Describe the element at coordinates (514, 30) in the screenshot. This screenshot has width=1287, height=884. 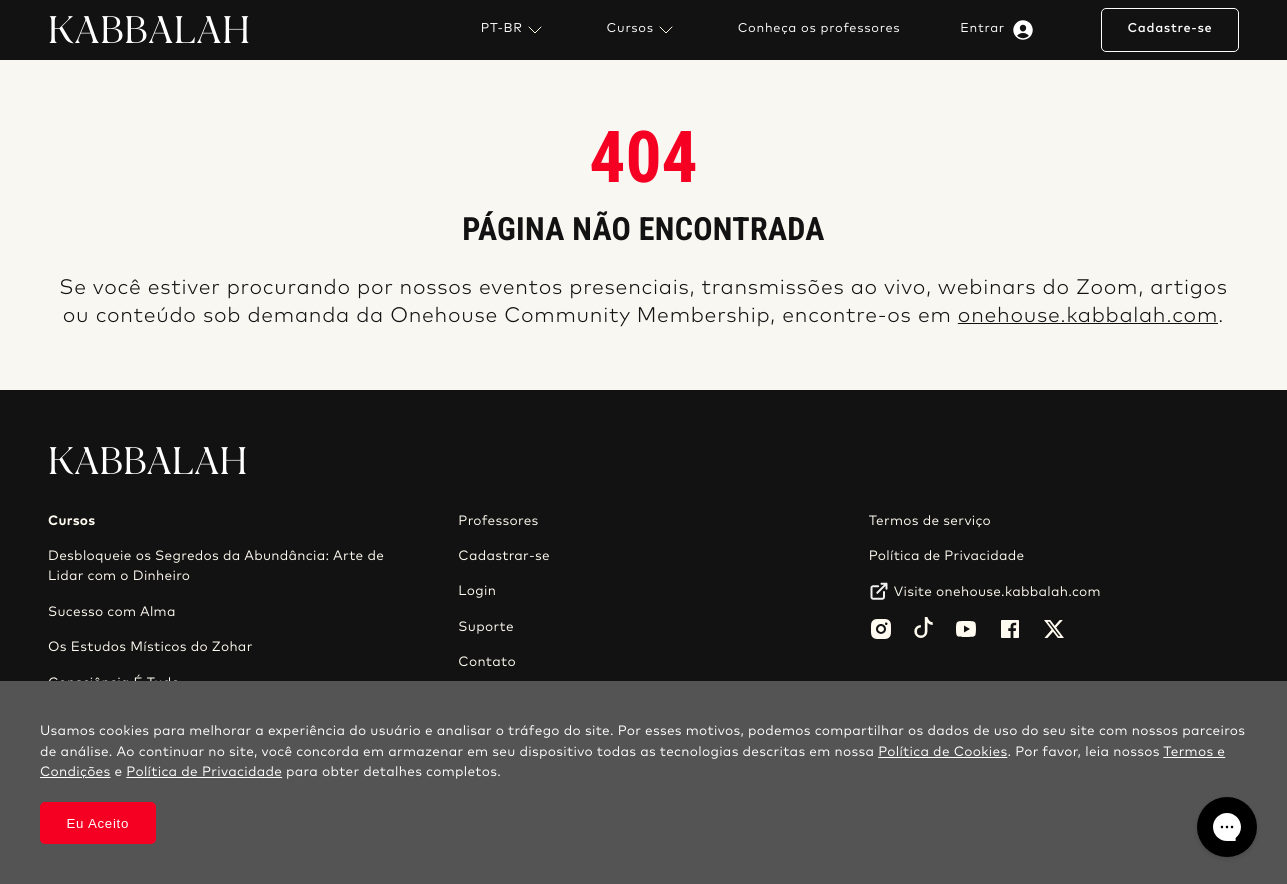
I see `PT-BR` at that location.